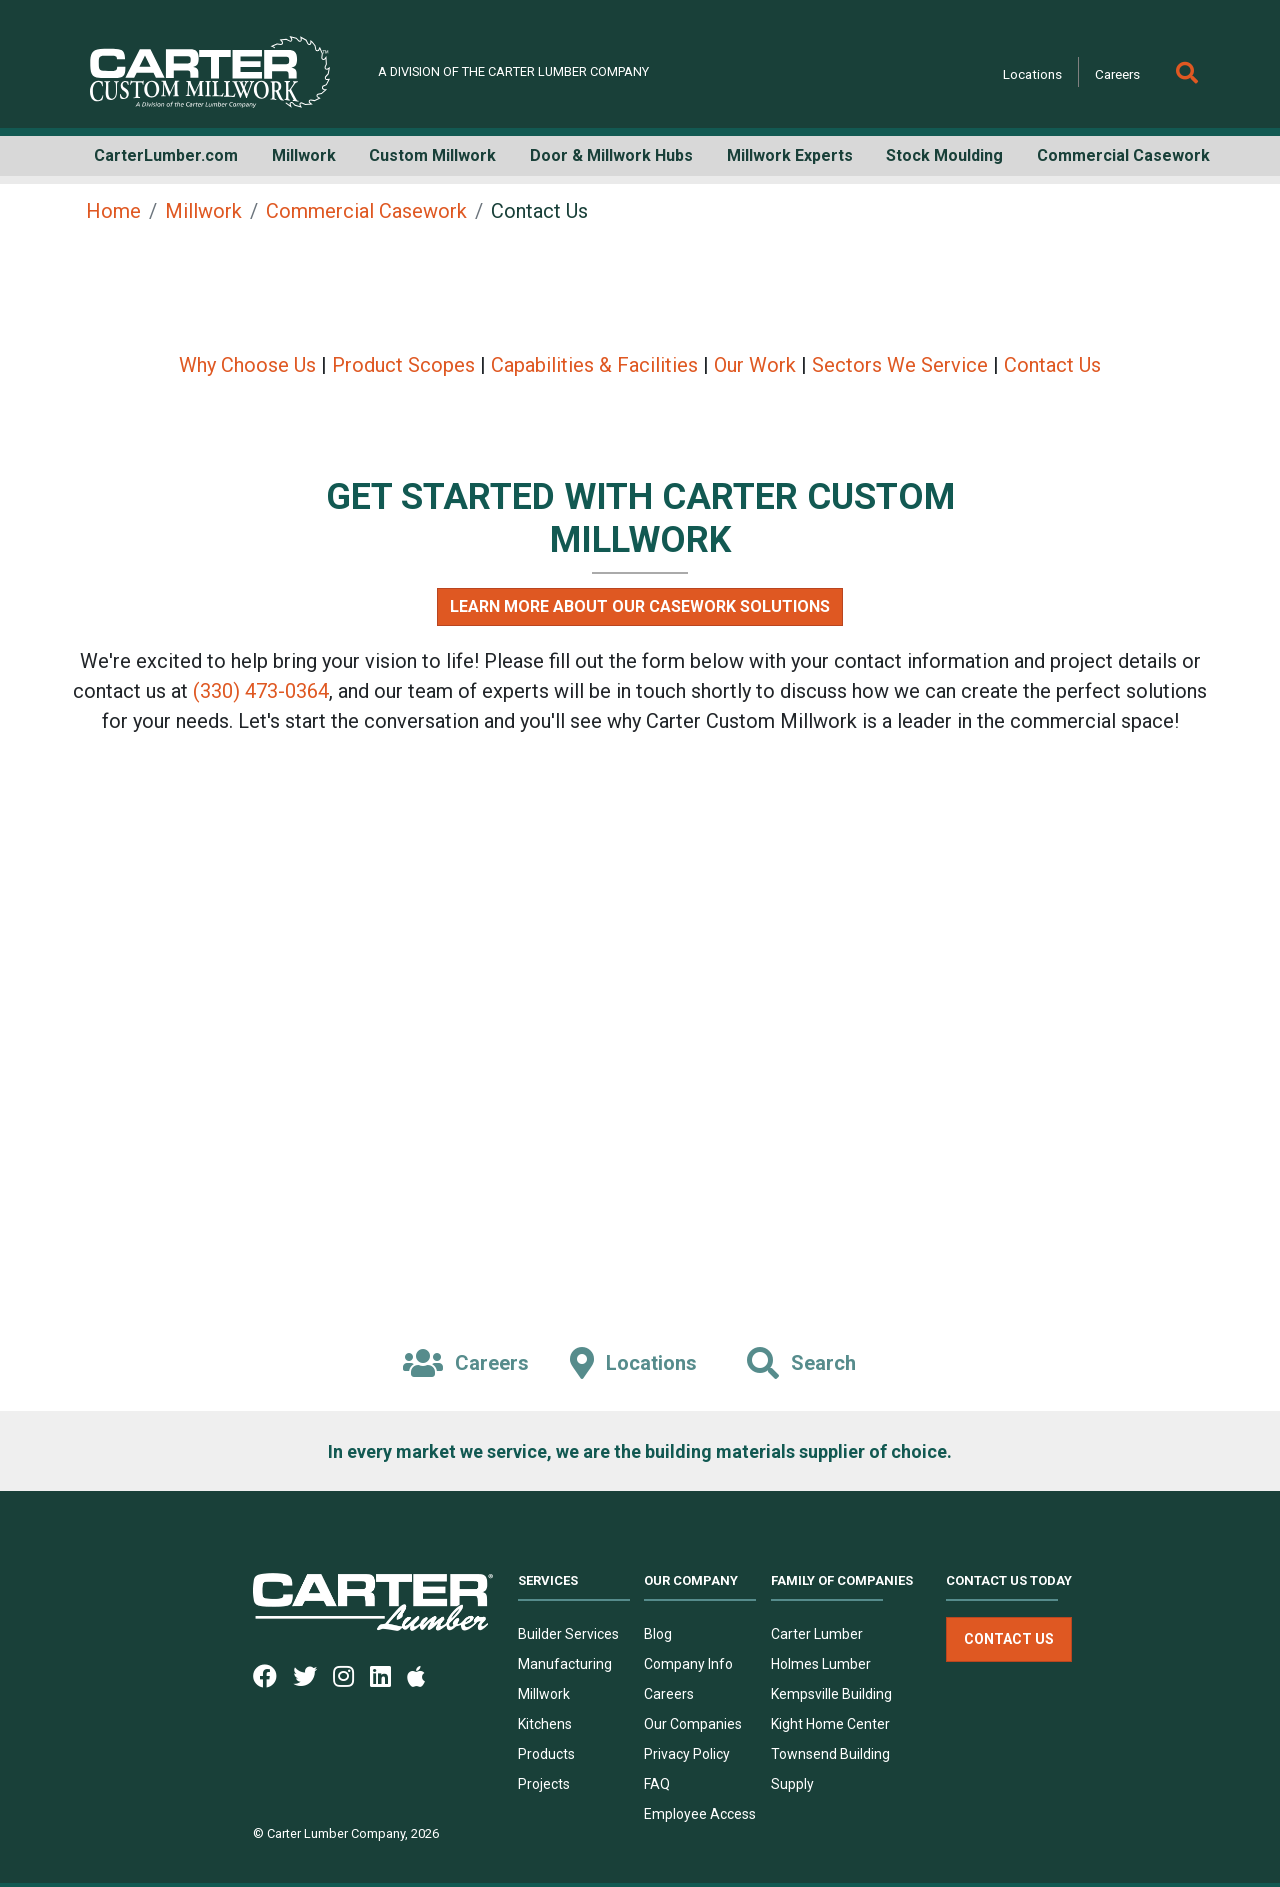  What do you see at coordinates (790, 155) in the screenshot?
I see `Millwork Experts [button]` at bounding box center [790, 155].